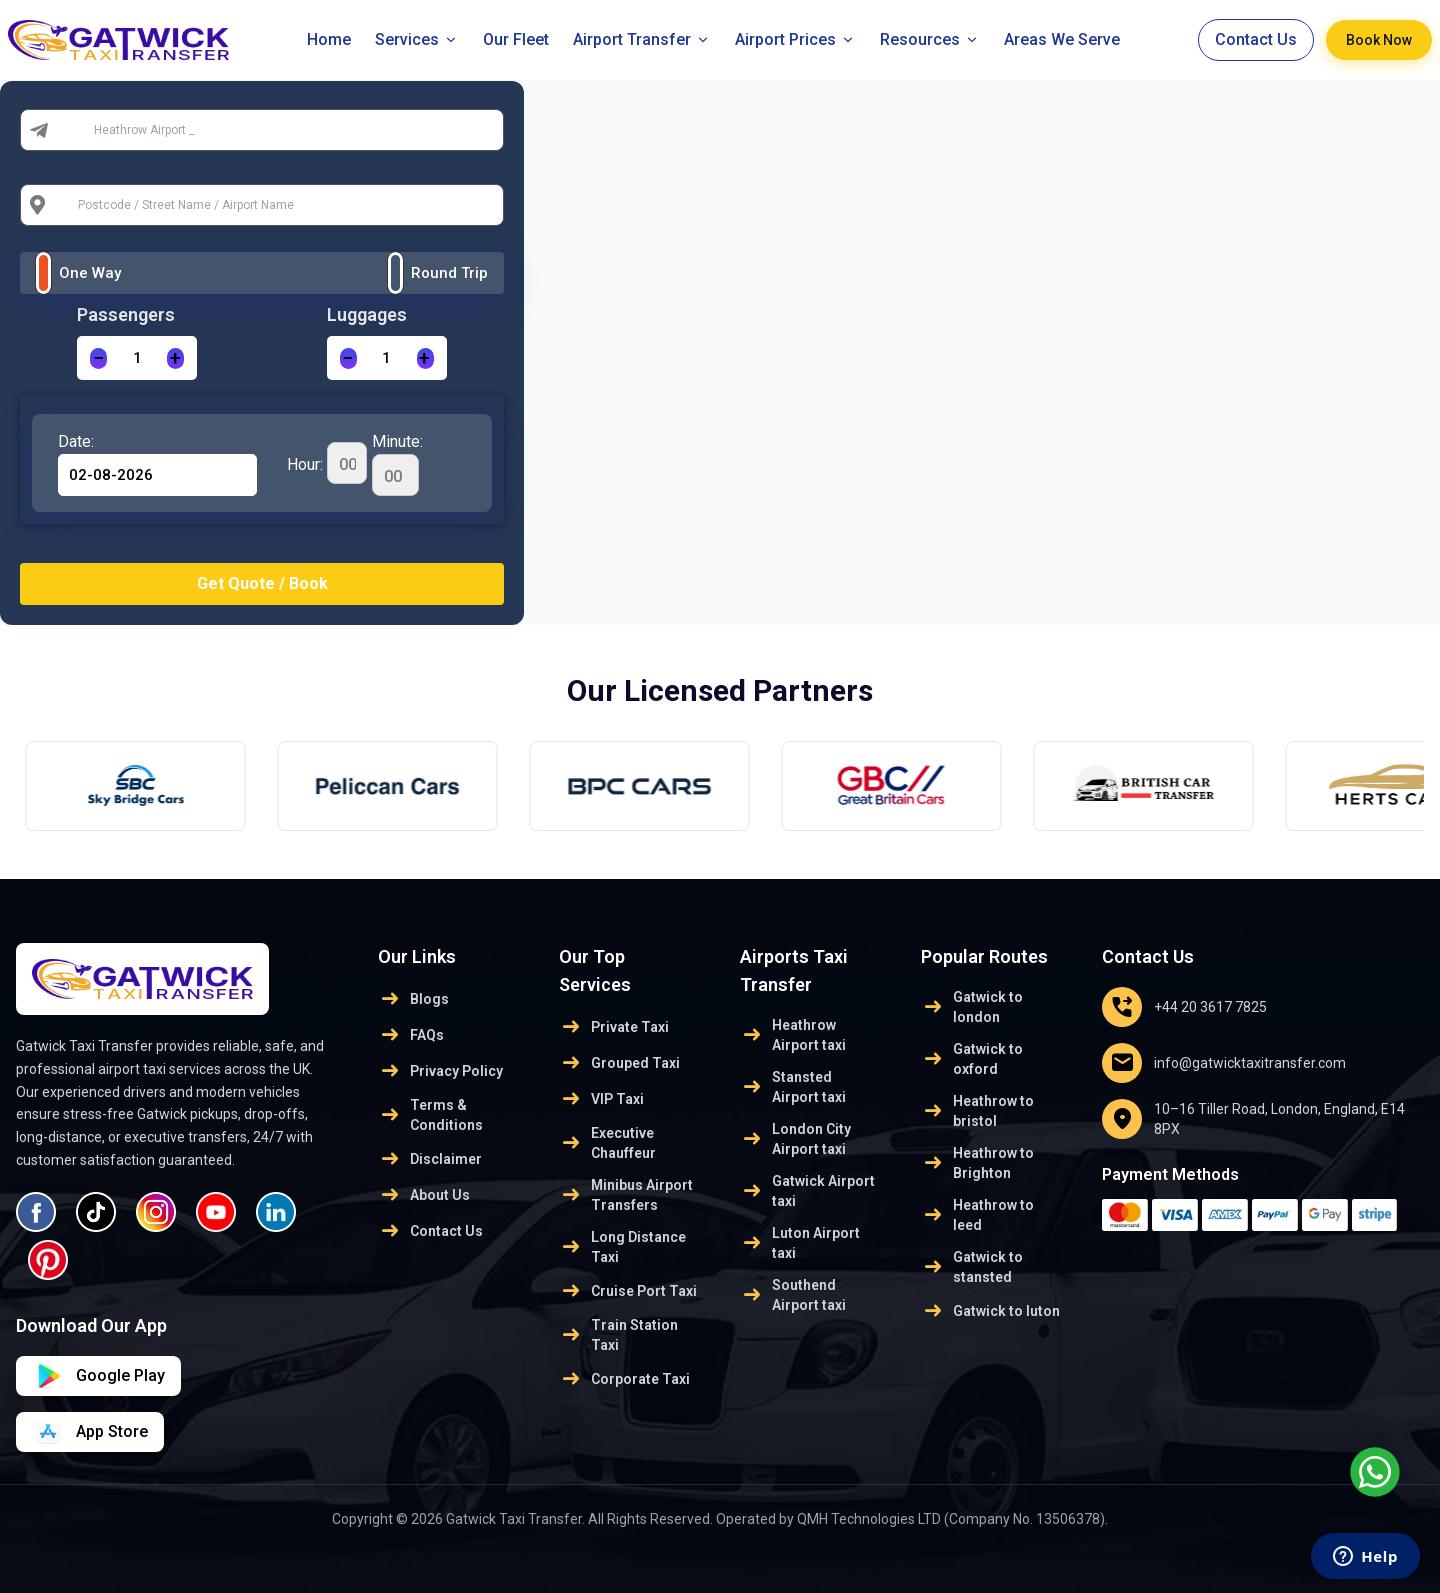 This screenshot has width=1440, height=1593. I want to click on Services, so click(417, 39).